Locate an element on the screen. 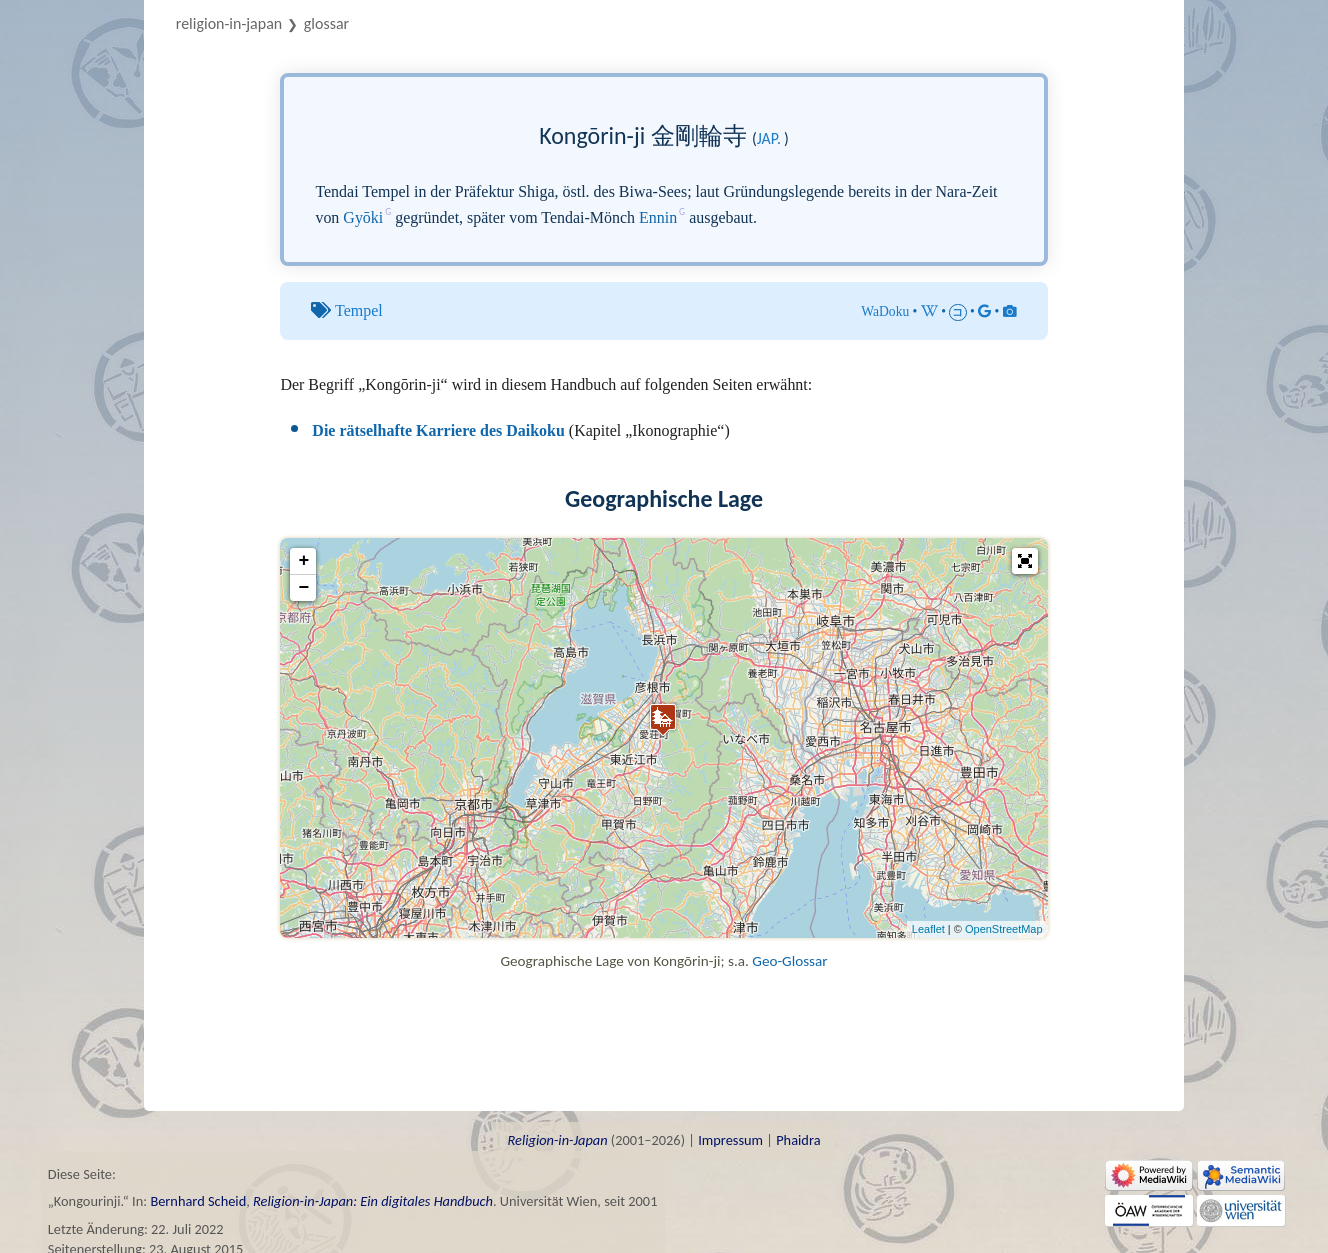 The width and height of the screenshot is (1328, 1253). Leaflet is located at coordinates (928, 929).